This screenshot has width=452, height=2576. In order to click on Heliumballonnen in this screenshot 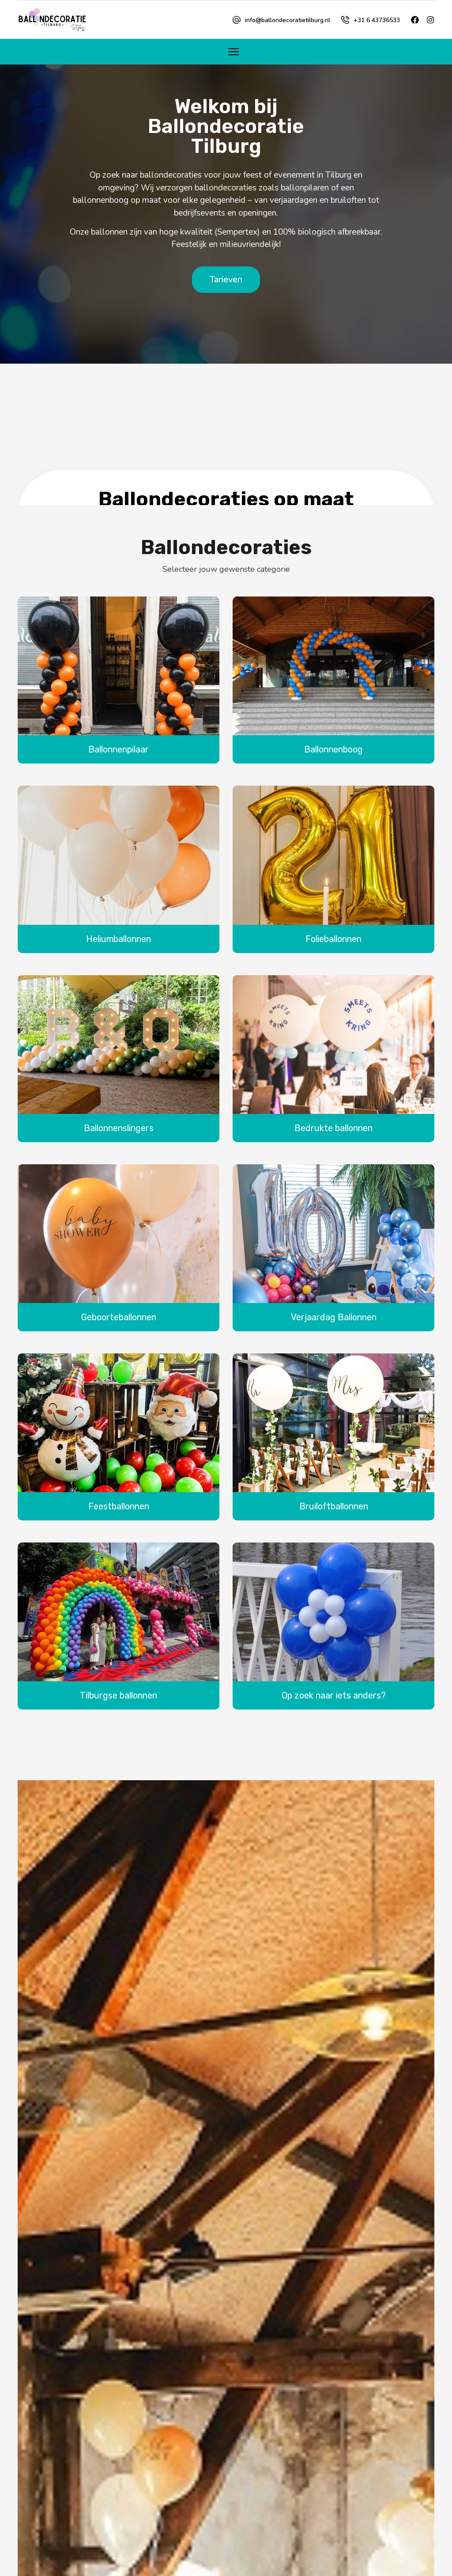, I will do `click(118, 940)`.